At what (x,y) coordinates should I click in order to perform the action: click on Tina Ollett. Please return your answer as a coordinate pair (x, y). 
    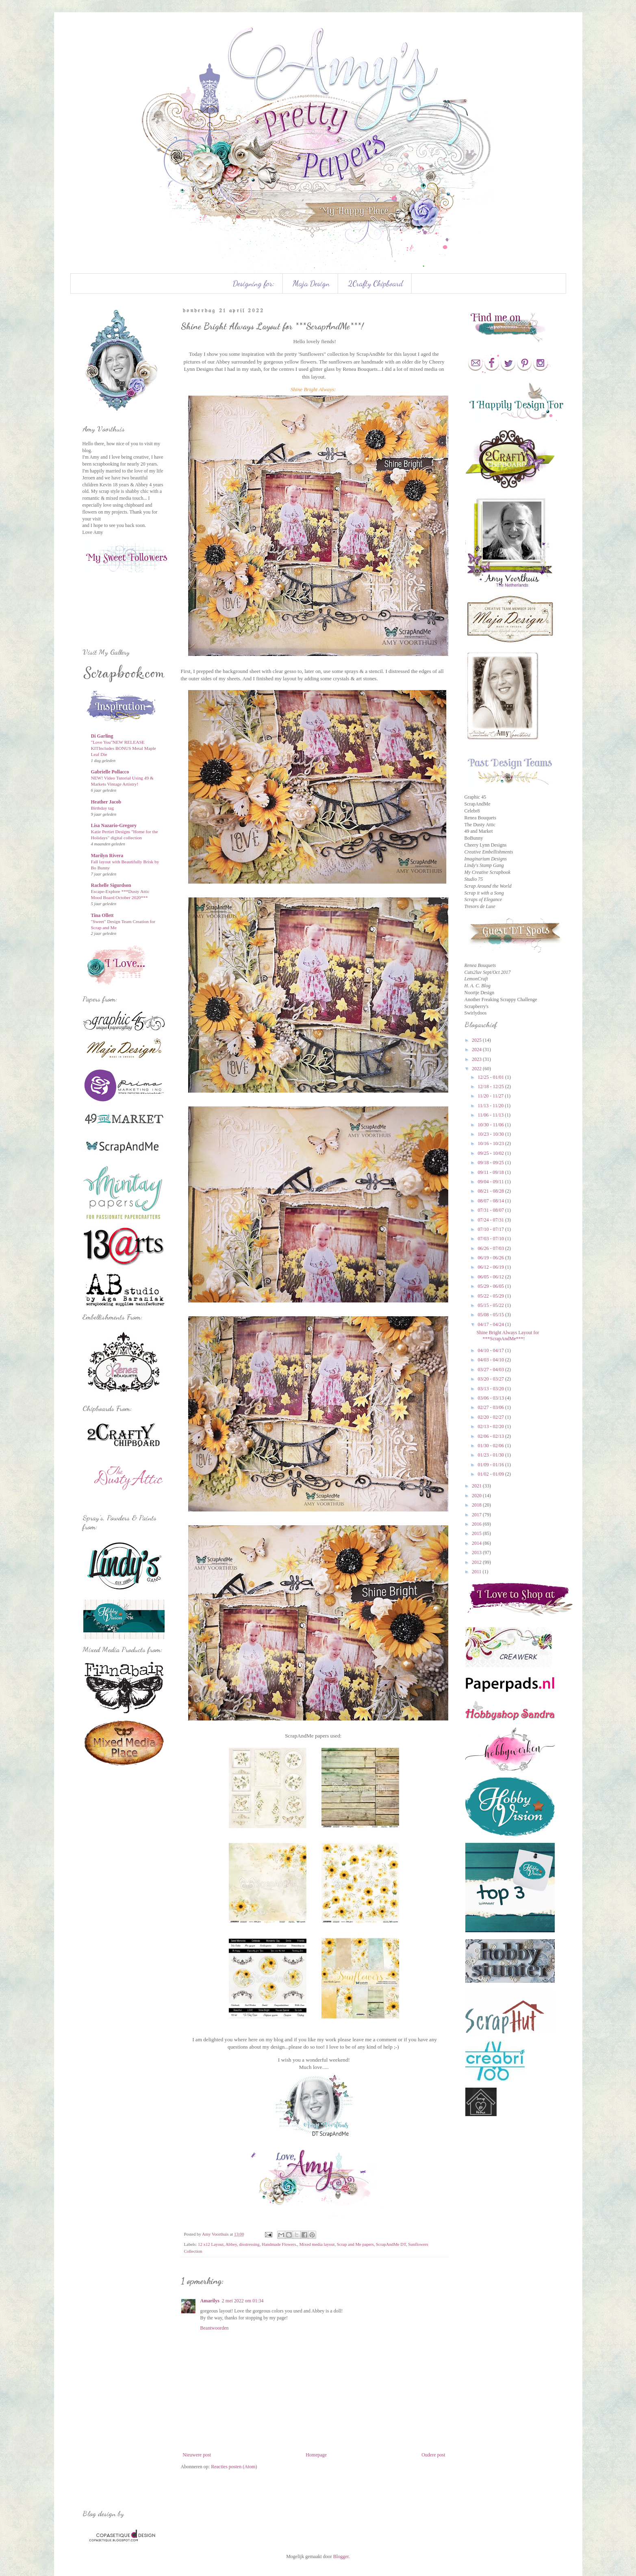
    Looking at the image, I should click on (102, 915).